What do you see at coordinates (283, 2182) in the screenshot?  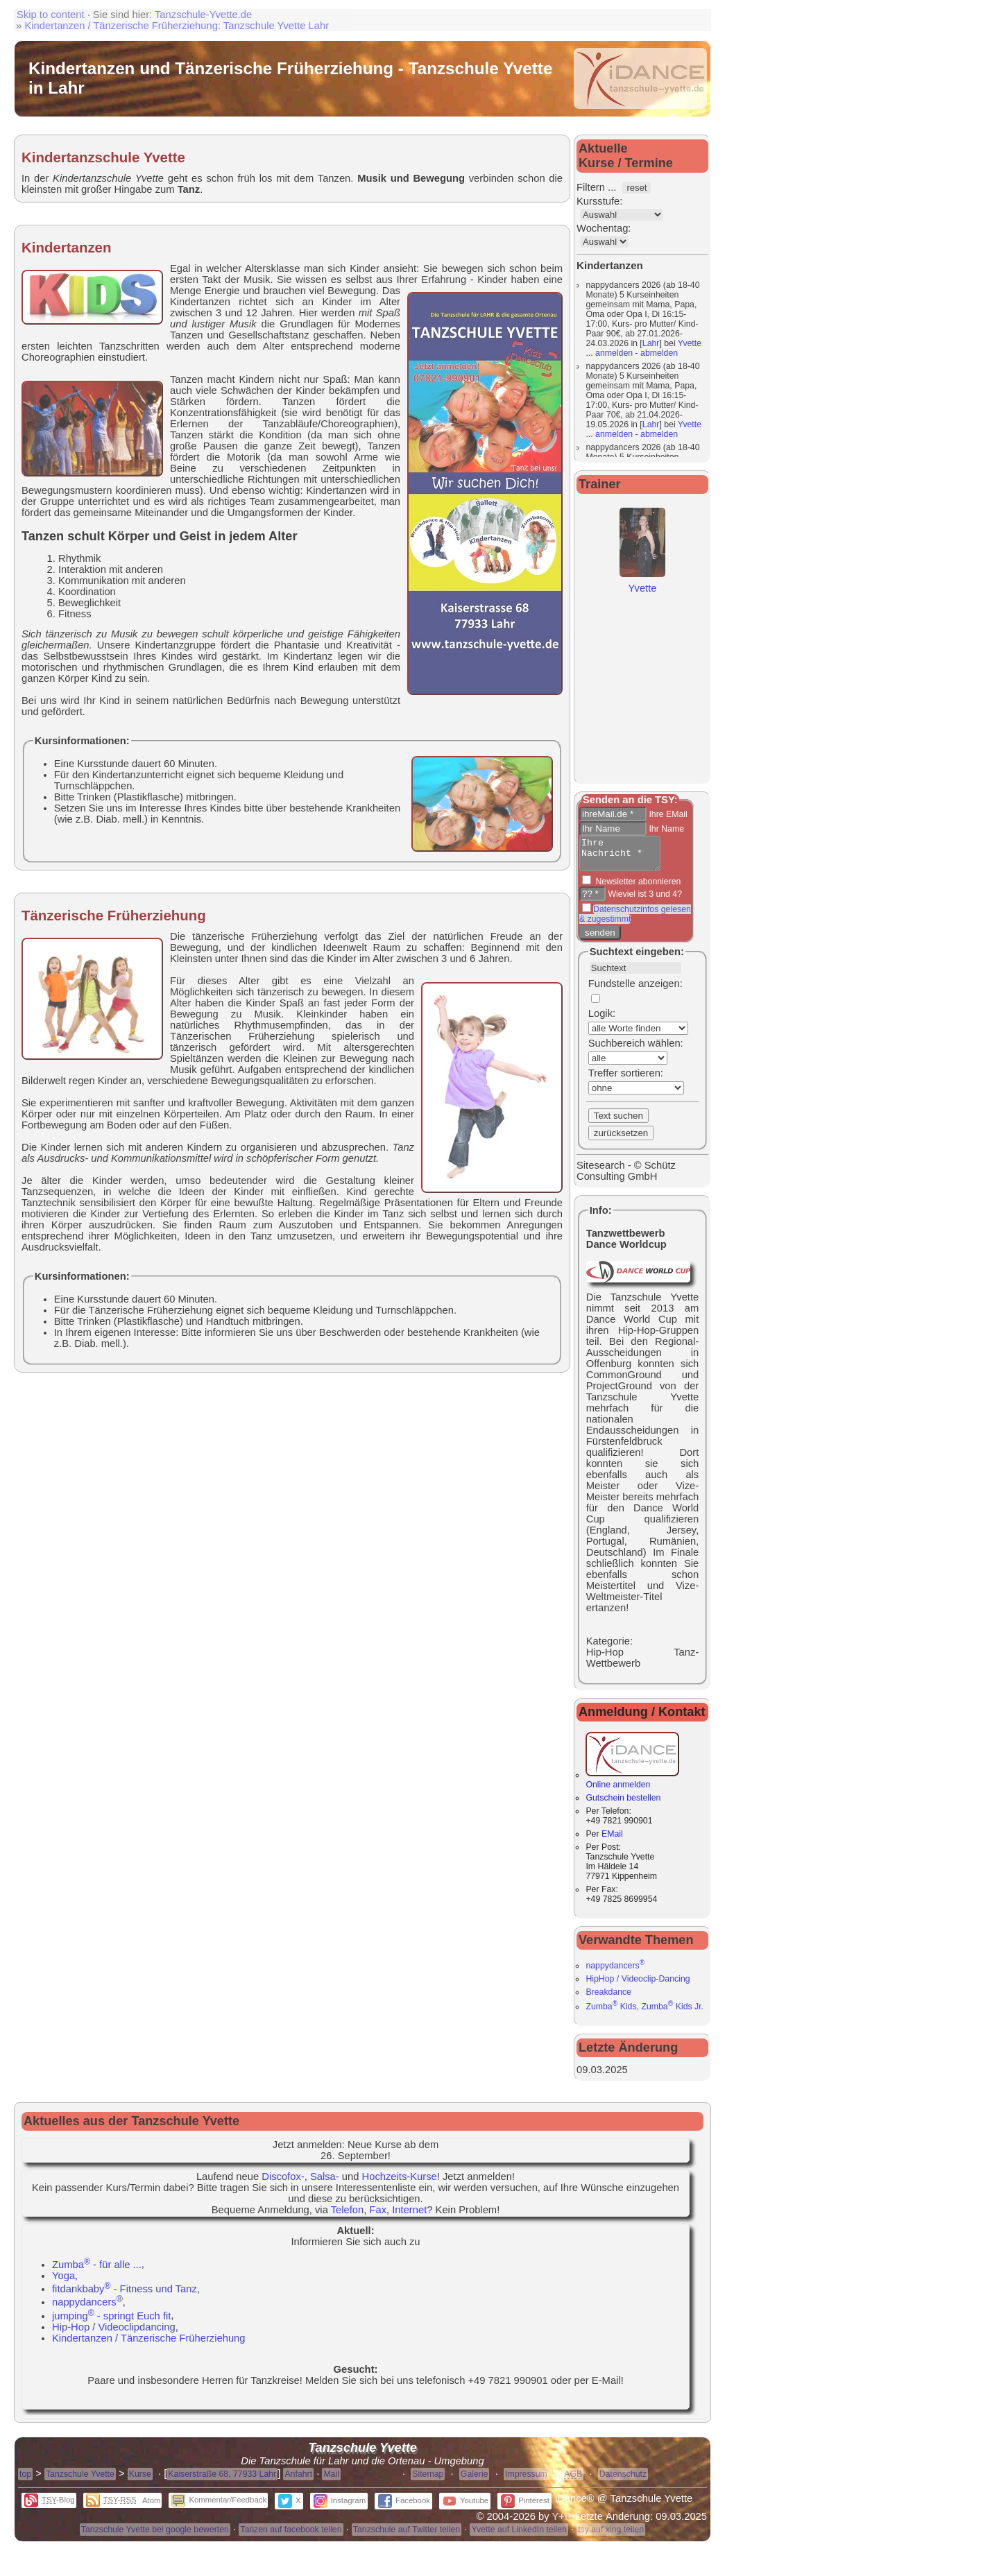 I see `Discofox-` at bounding box center [283, 2182].